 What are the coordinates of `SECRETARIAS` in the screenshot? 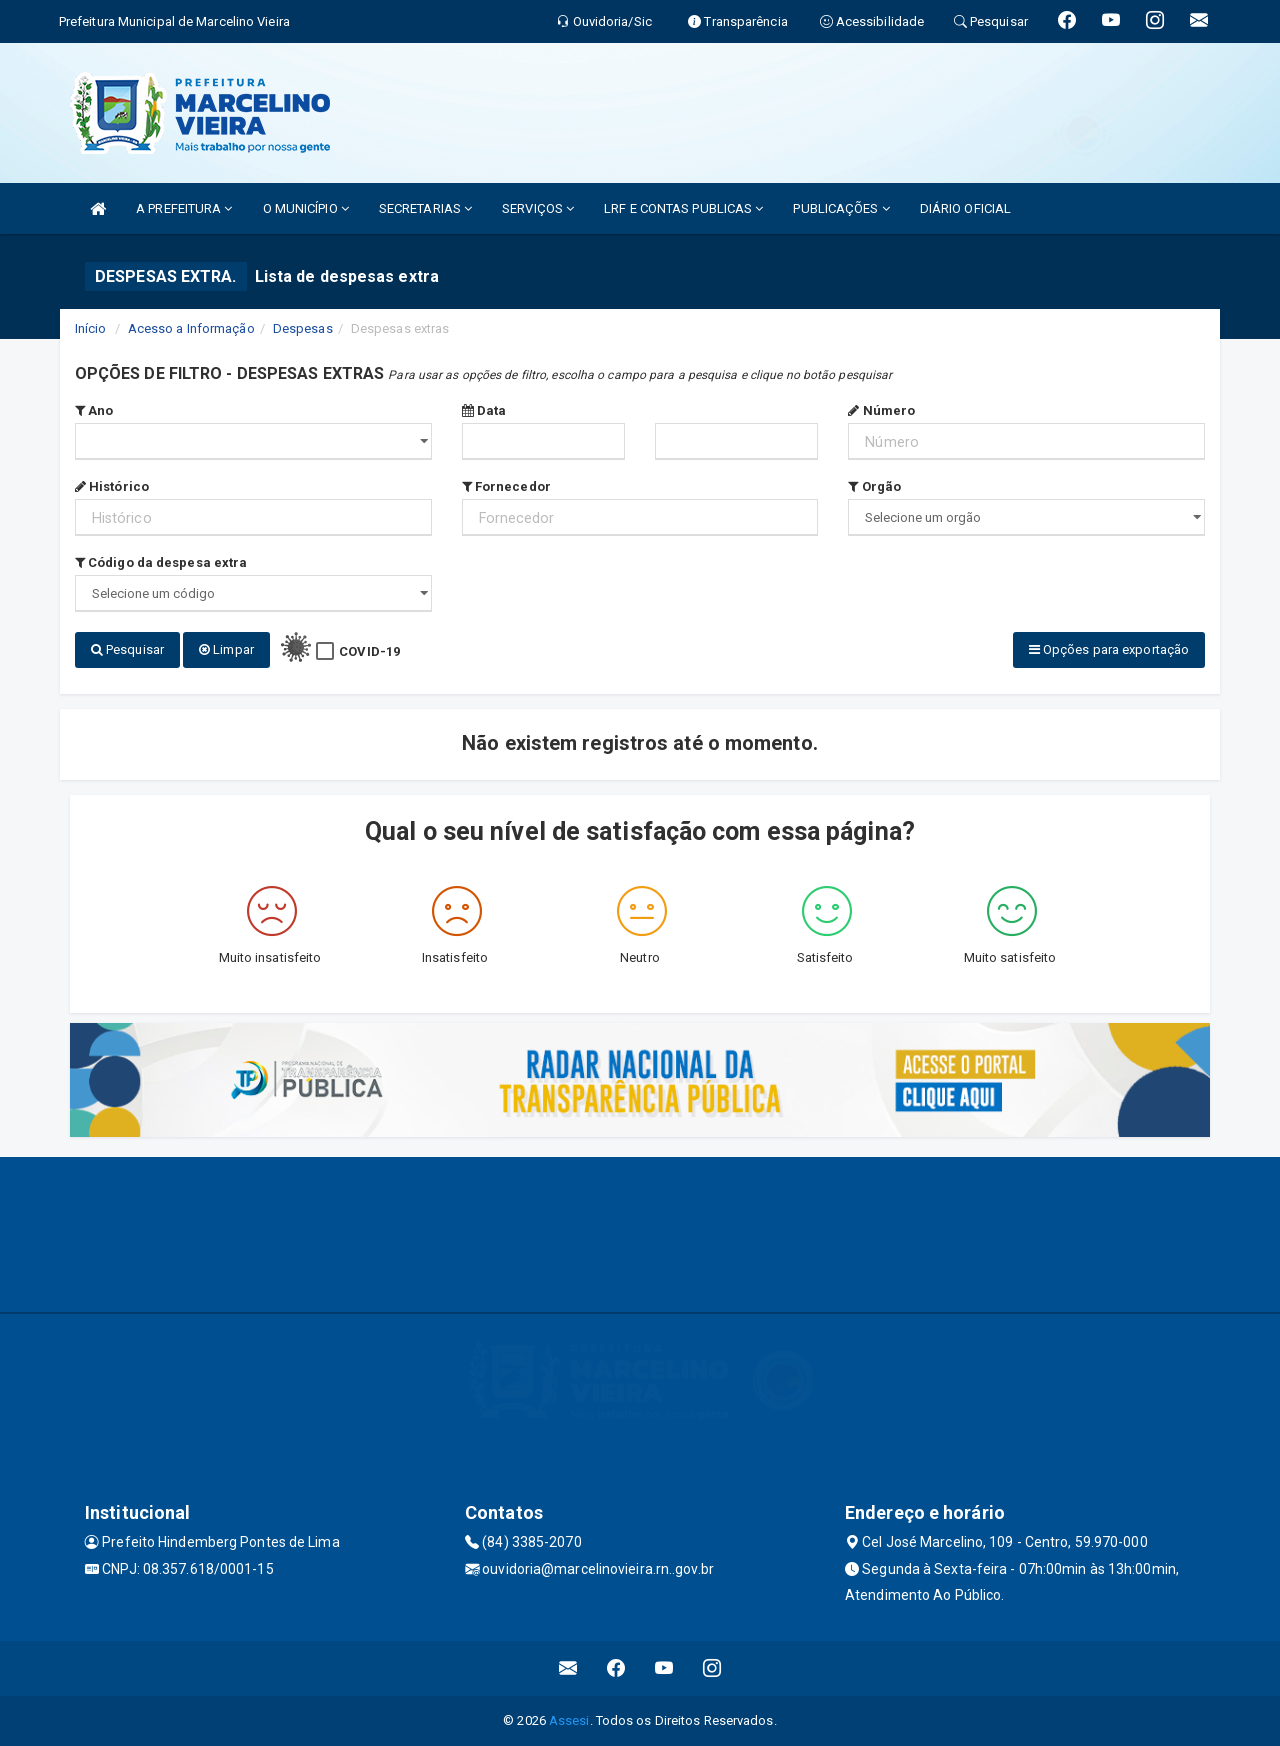 It's located at (425, 208).